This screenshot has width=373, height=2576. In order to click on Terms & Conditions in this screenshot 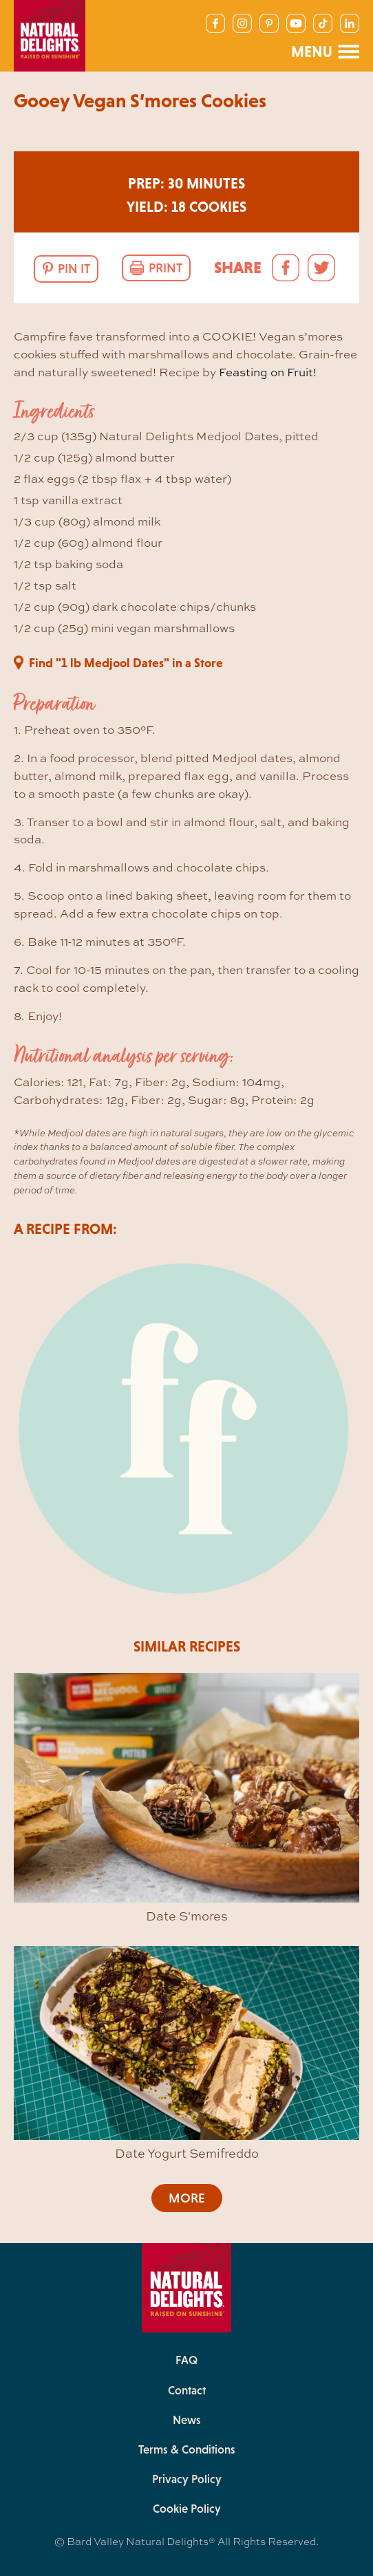, I will do `click(186, 2449)`.